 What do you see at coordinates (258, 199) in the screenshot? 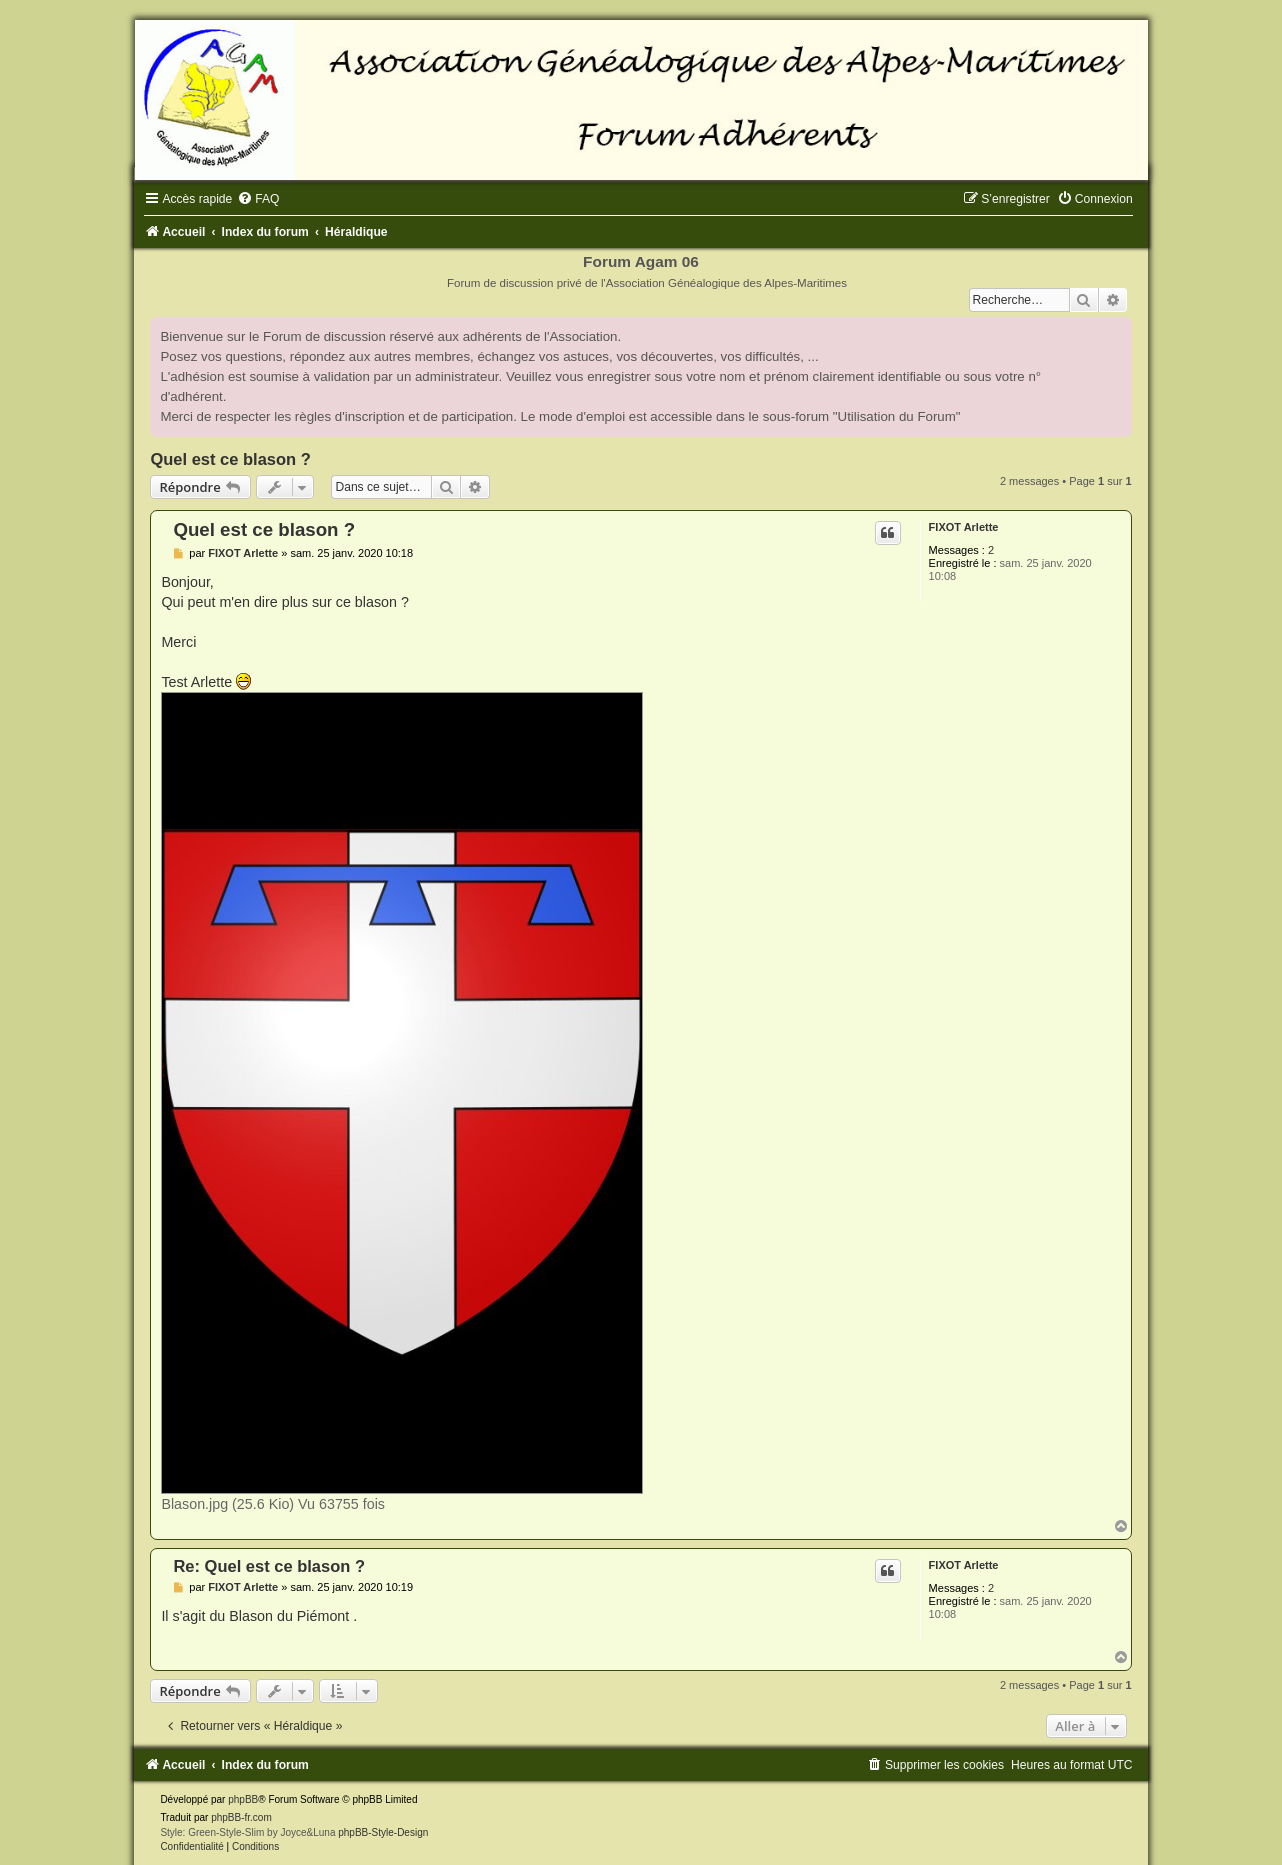
I see `[menuitem]` at bounding box center [258, 199].